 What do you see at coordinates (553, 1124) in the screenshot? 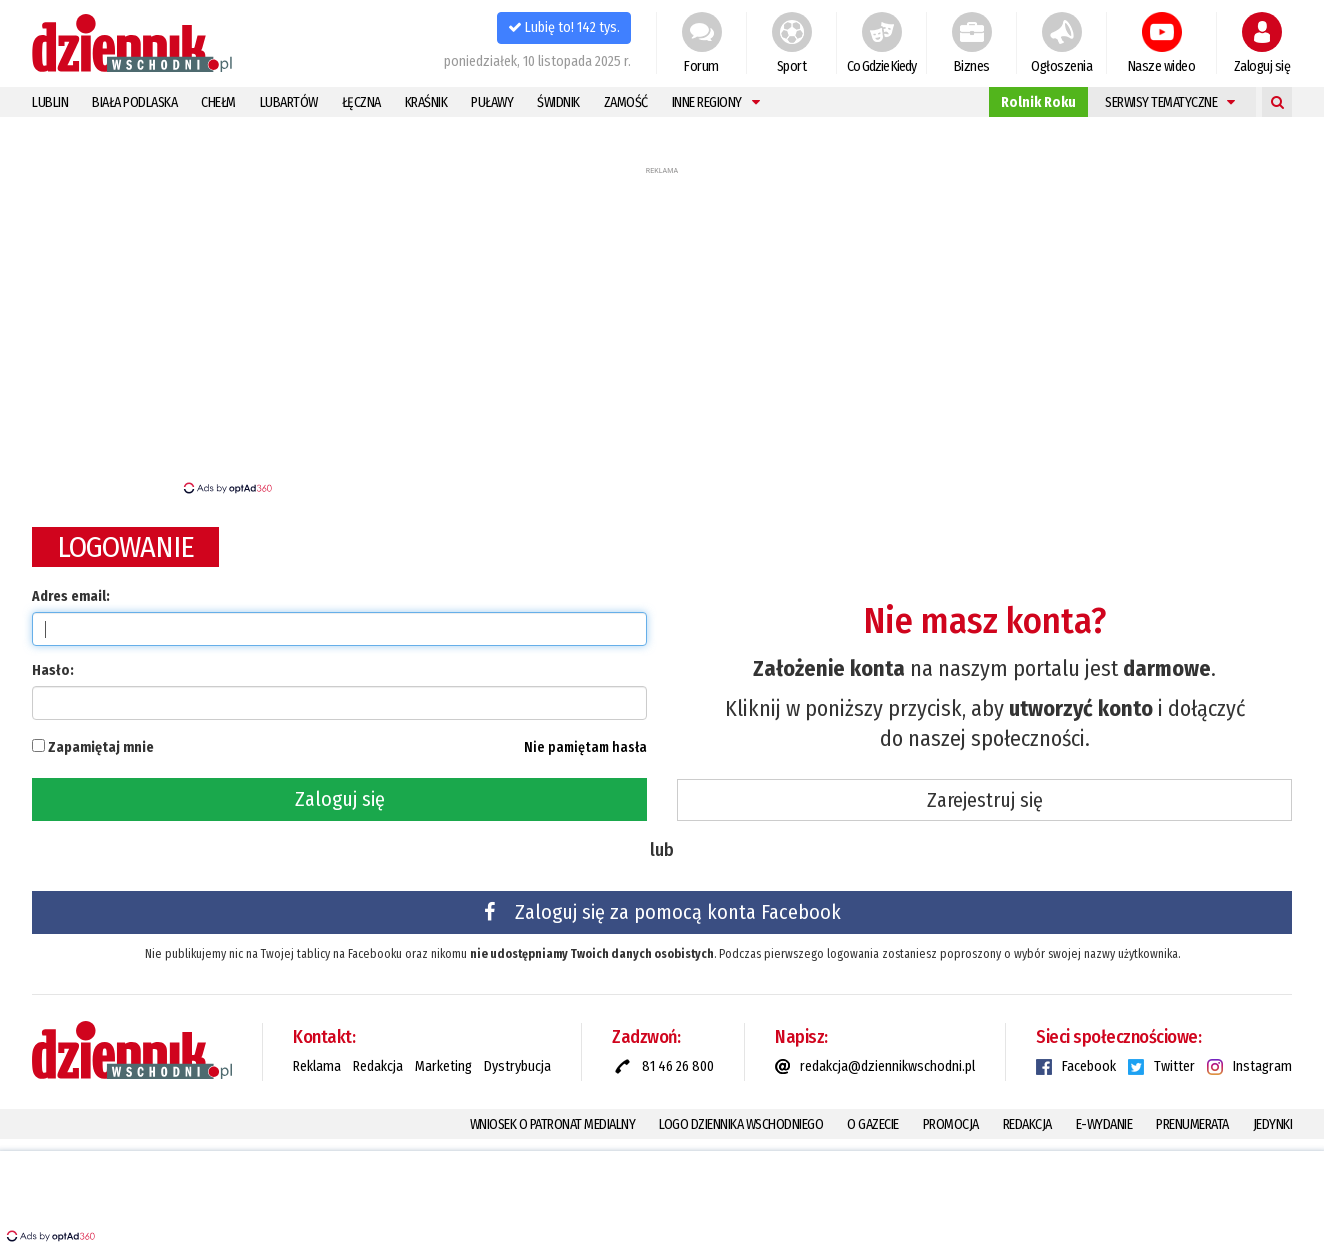
I see `Wniosek o patronat medialny` at bounding box center [553, 1124].